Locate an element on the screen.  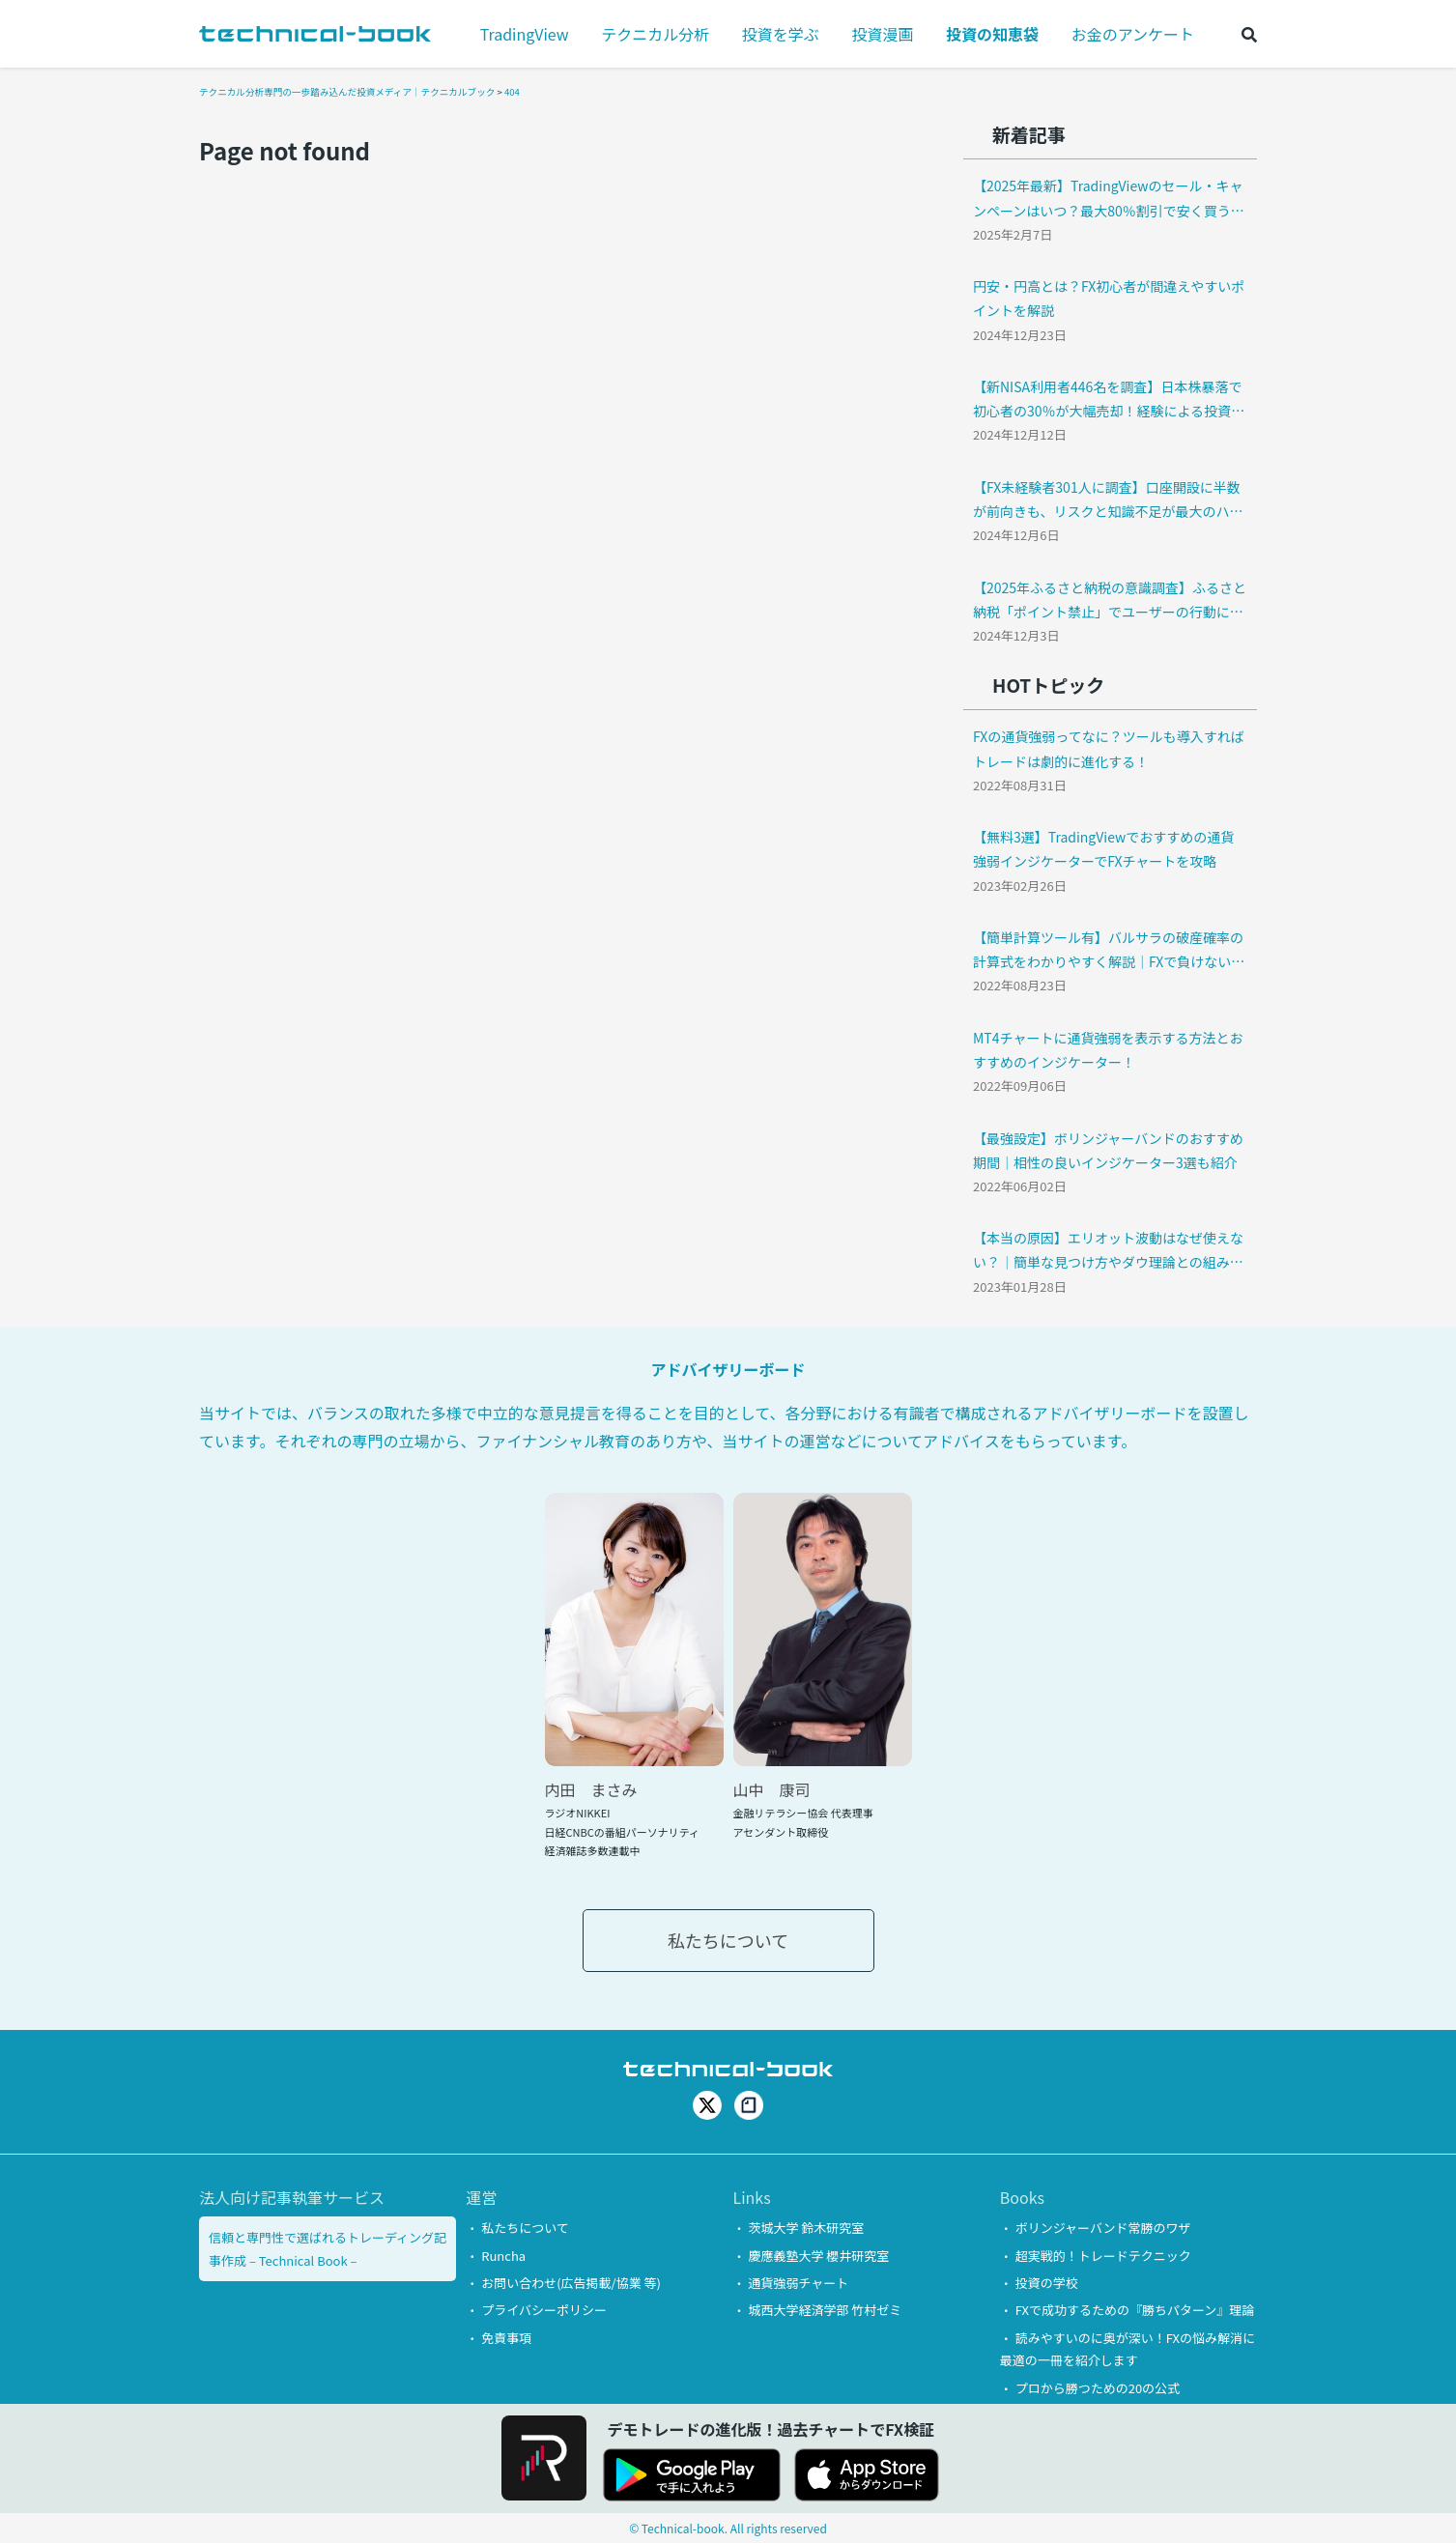
読みやすいのに奥が深い！FXの悩み解消に最適の一冊を紹介します is located at coordinates (1127, 2349).